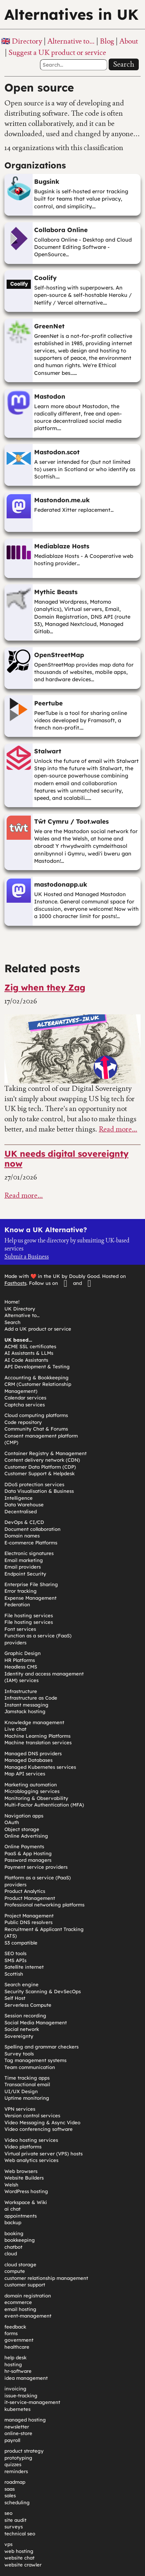  Describe the element at coordinates (22, 2565) in the screenshot. I see `website crawler` at that location.